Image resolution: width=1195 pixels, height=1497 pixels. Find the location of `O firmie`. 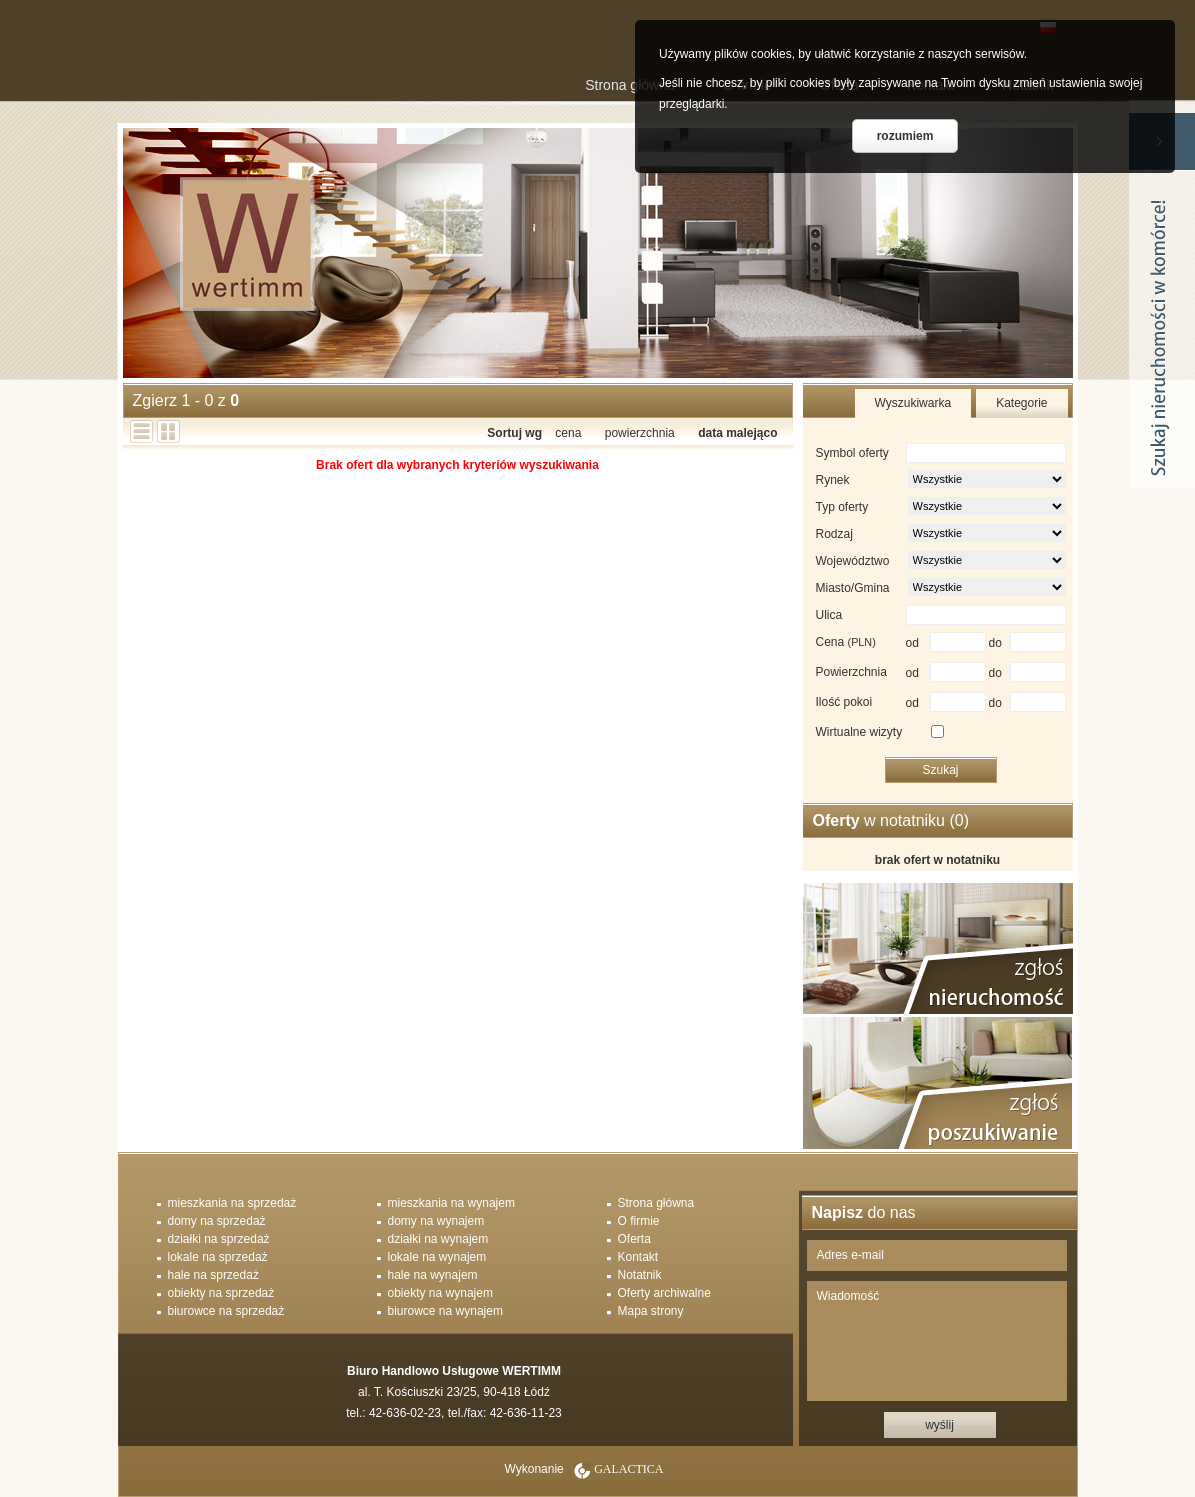

O firmie is located at coordinates (639, 1221).